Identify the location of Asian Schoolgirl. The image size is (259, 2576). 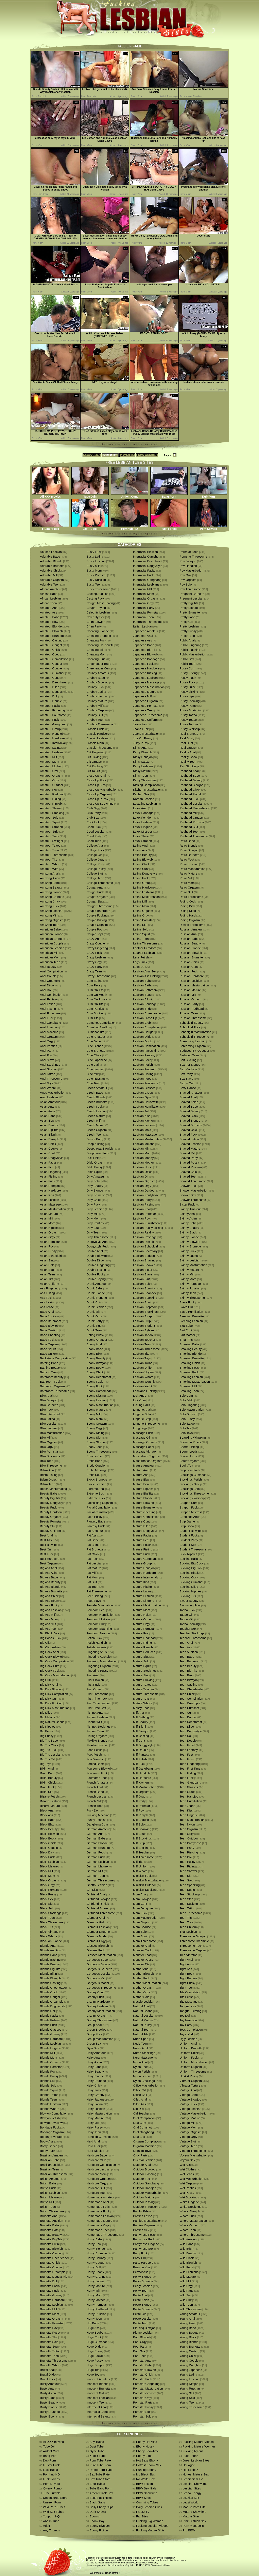
(51, 1255).